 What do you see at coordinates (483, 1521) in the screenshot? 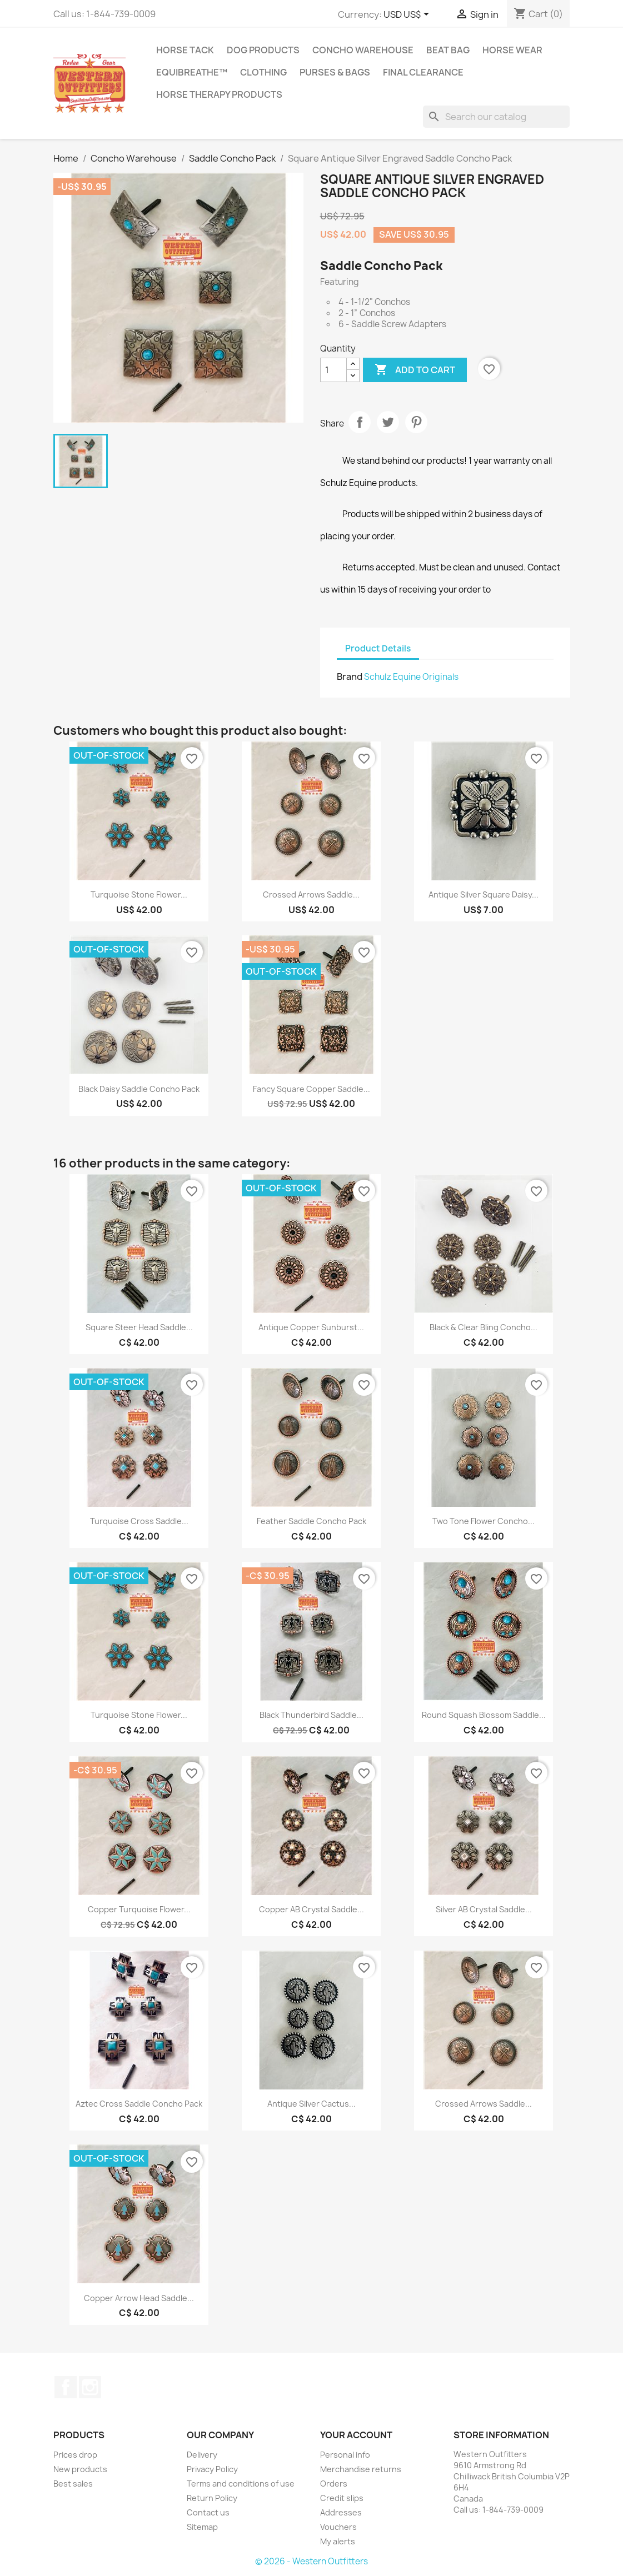
I see `Two Tone Flower Concho...` at bounding box center [483, 1521].